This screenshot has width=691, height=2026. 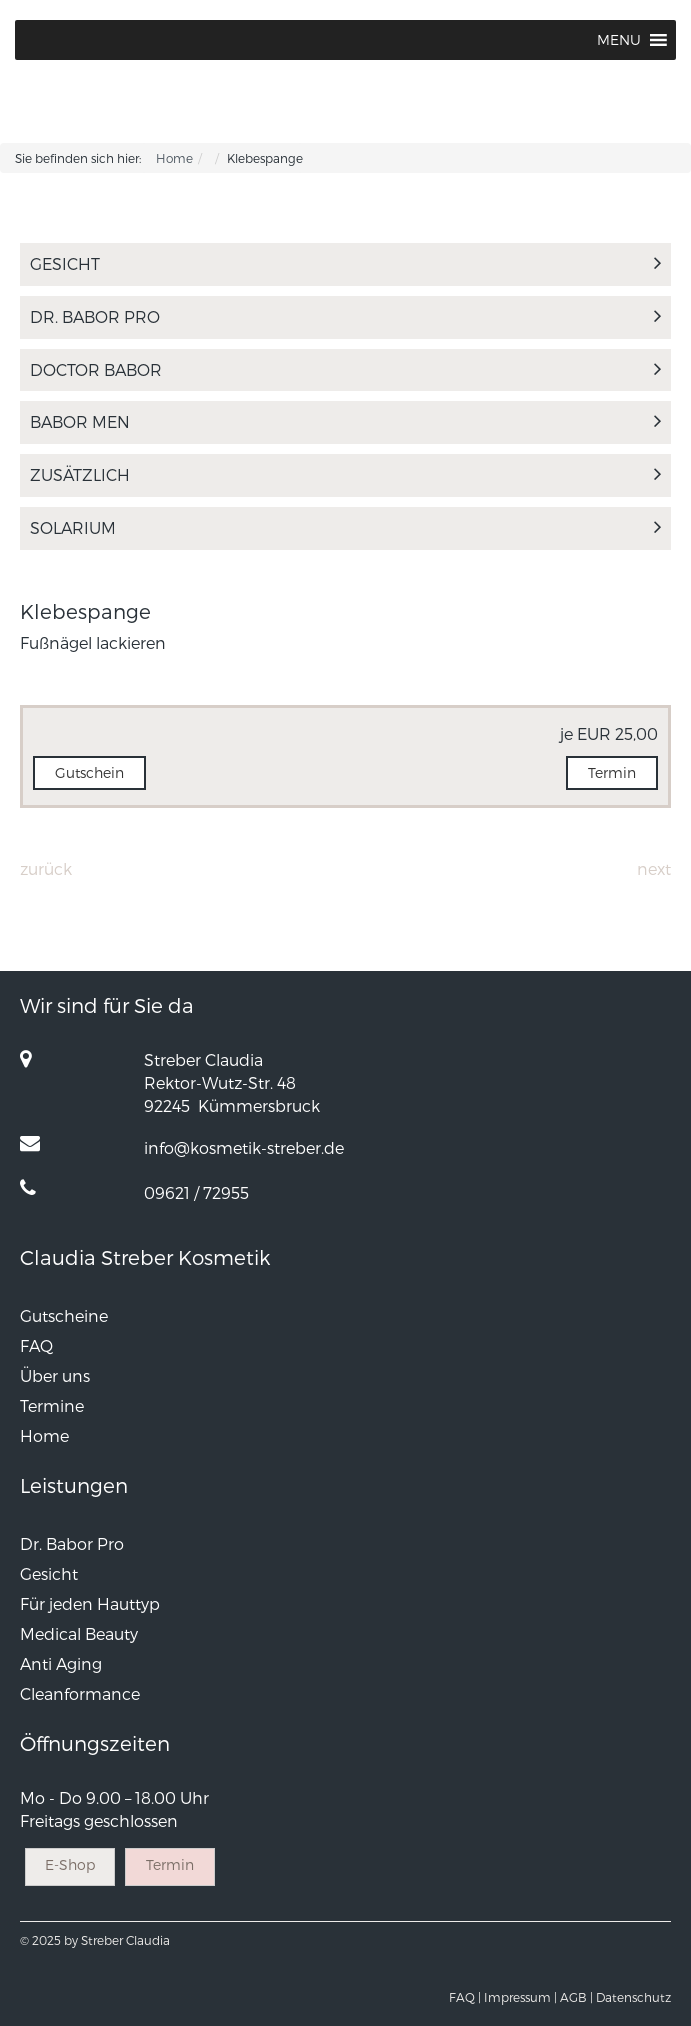 I want to click on FAQ |, so click(x=465, y=1997).